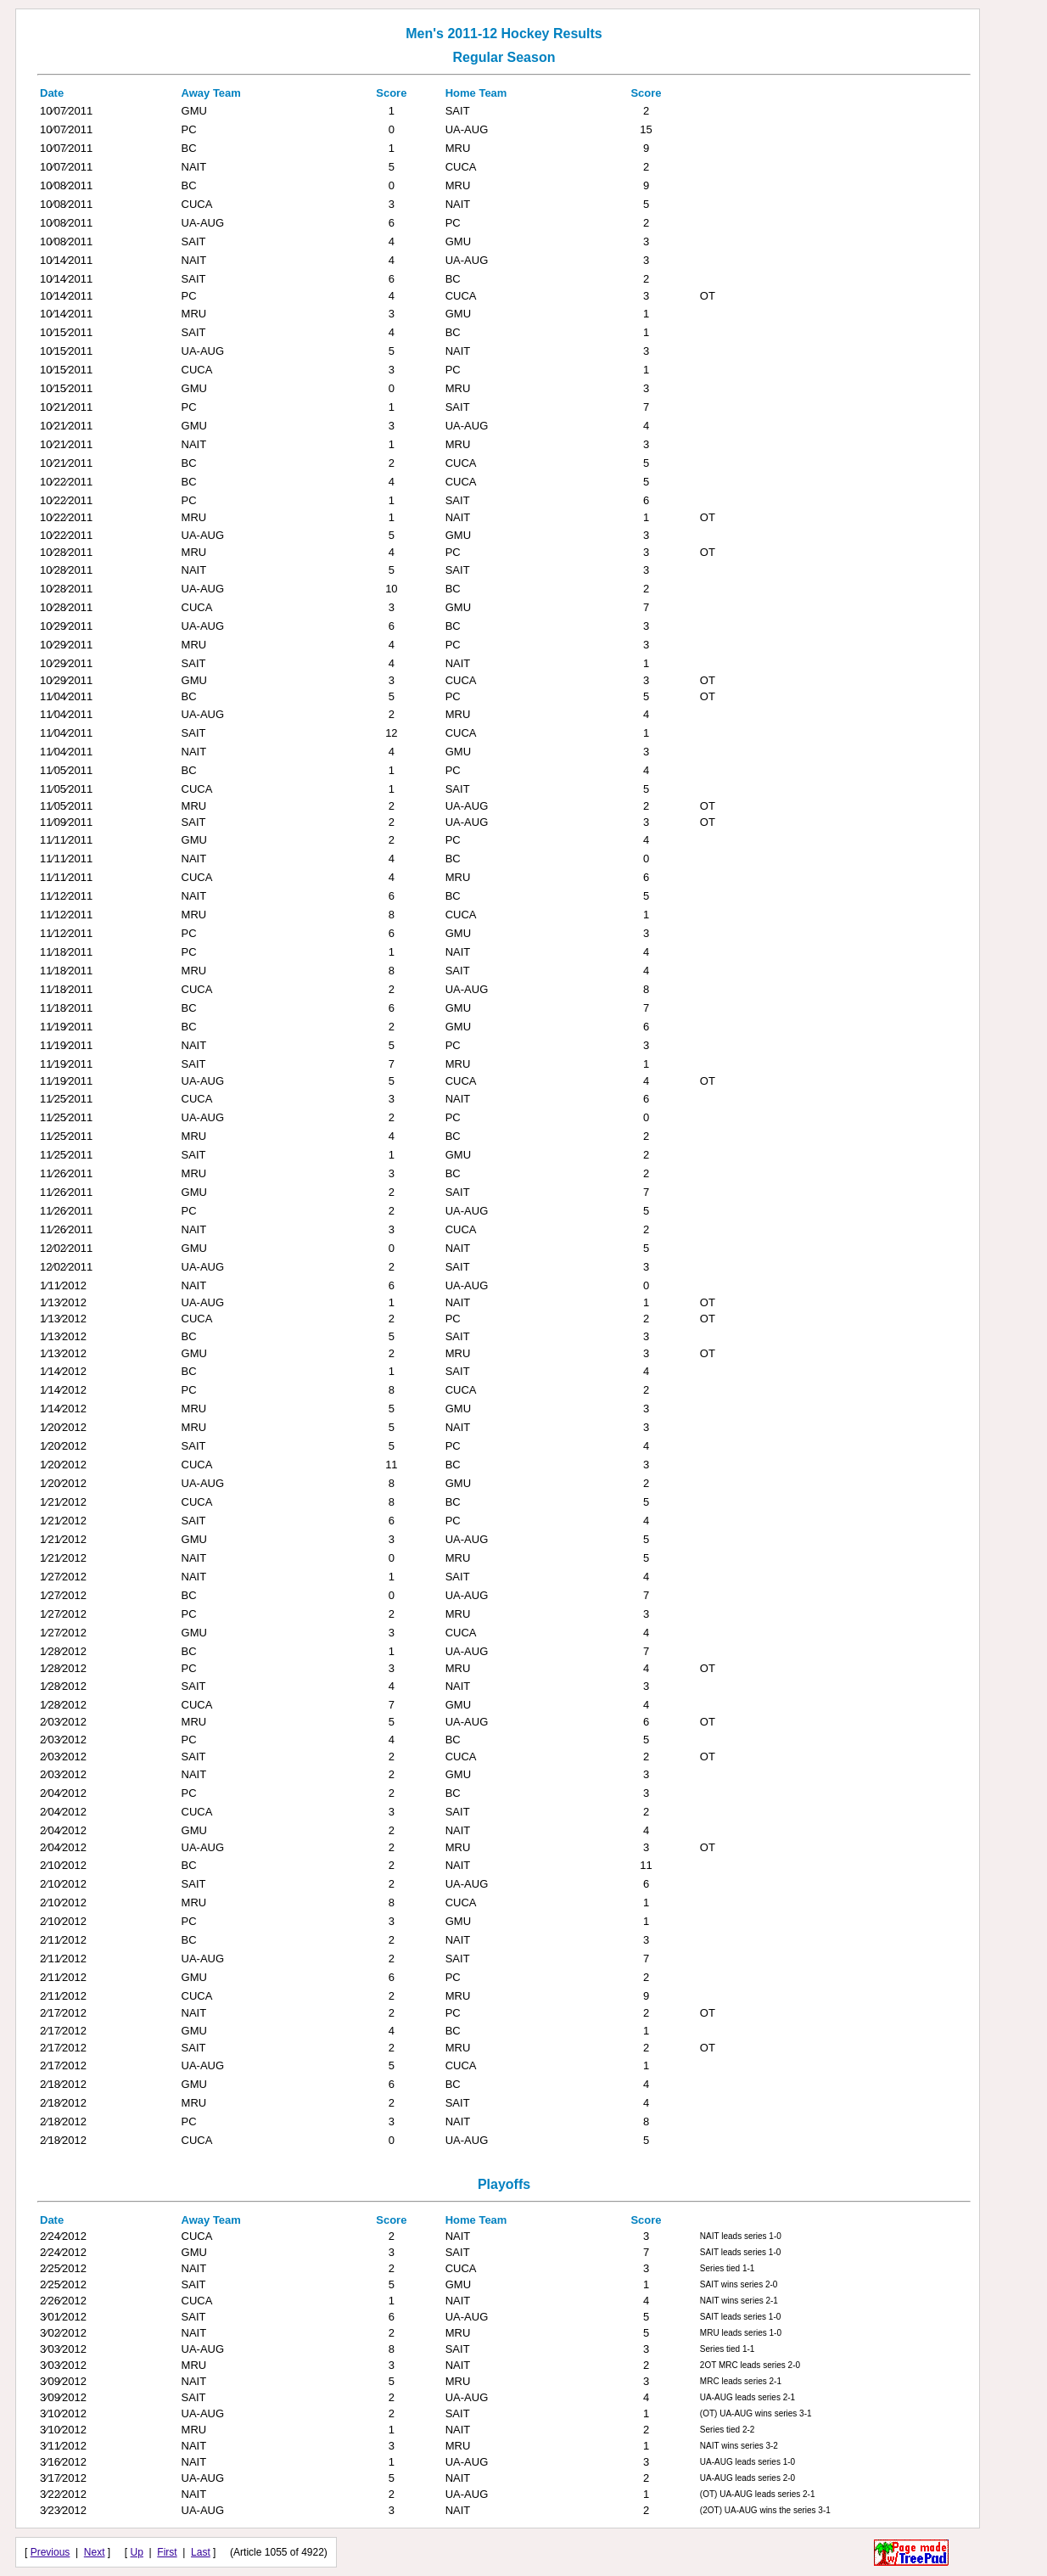  What do you see at coordinates (137, 2552) in the screenshot?
I see `Up` at bounding box center [137, 2552].